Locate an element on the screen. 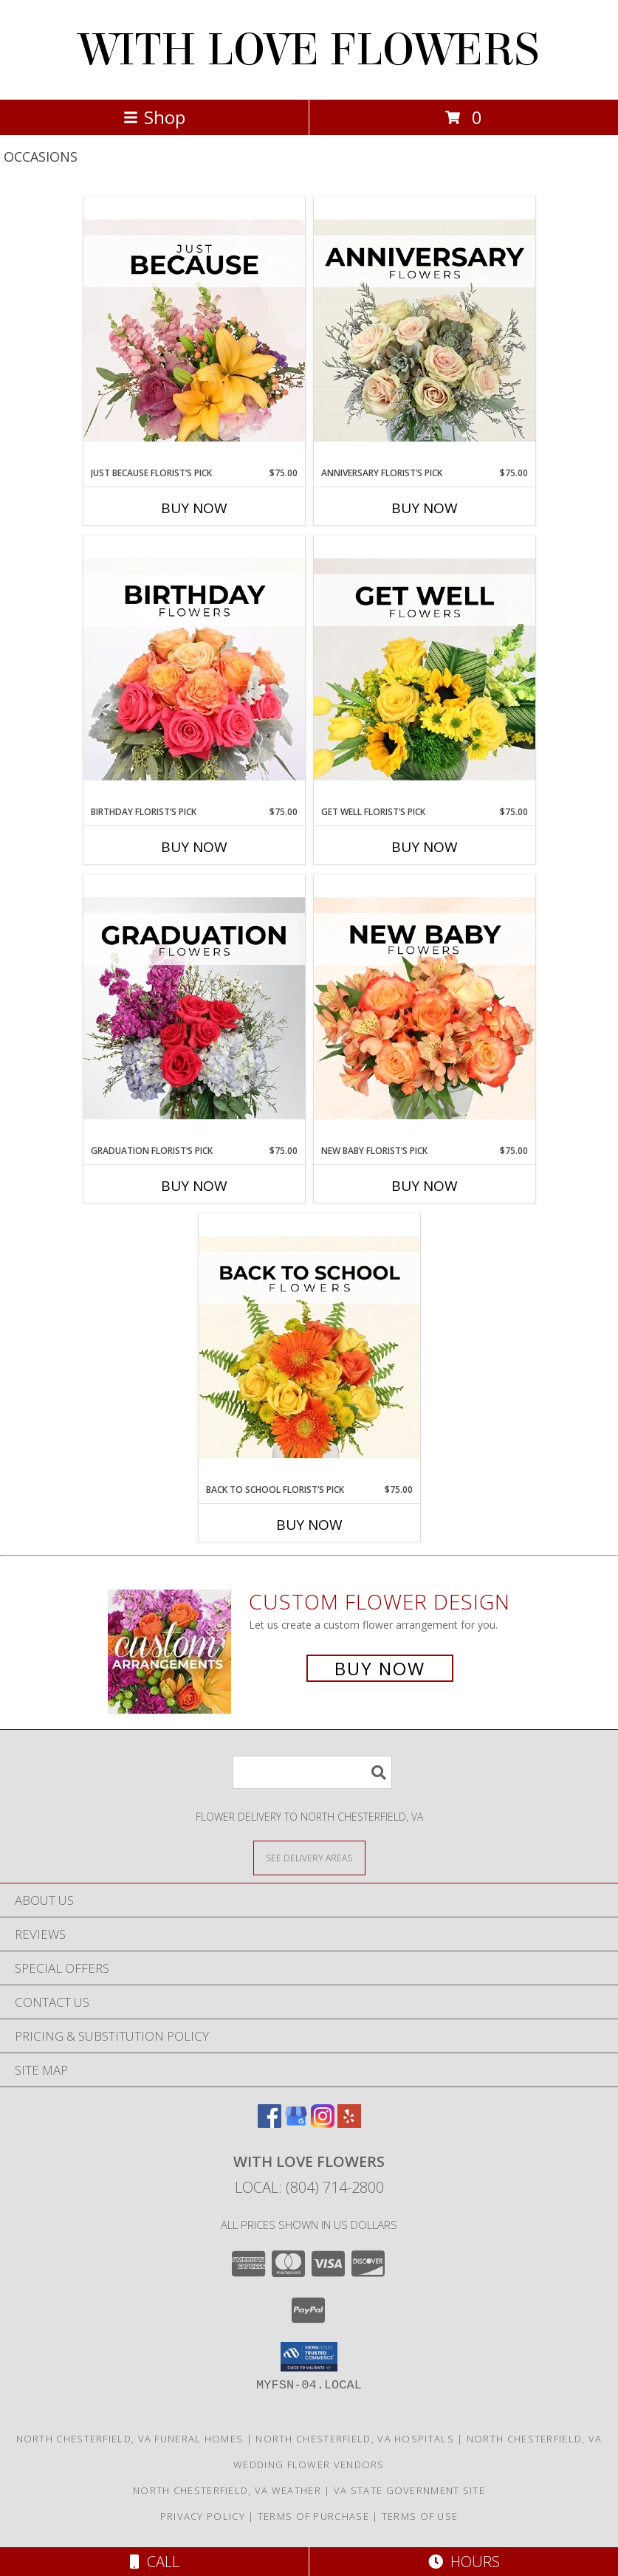 This screenshot has height=2576, width=618. North Chesterfield, VA Hospitals [North Chesterfield, VA Hospitals (opens in new window)] is located at coordinates (354, 2438).